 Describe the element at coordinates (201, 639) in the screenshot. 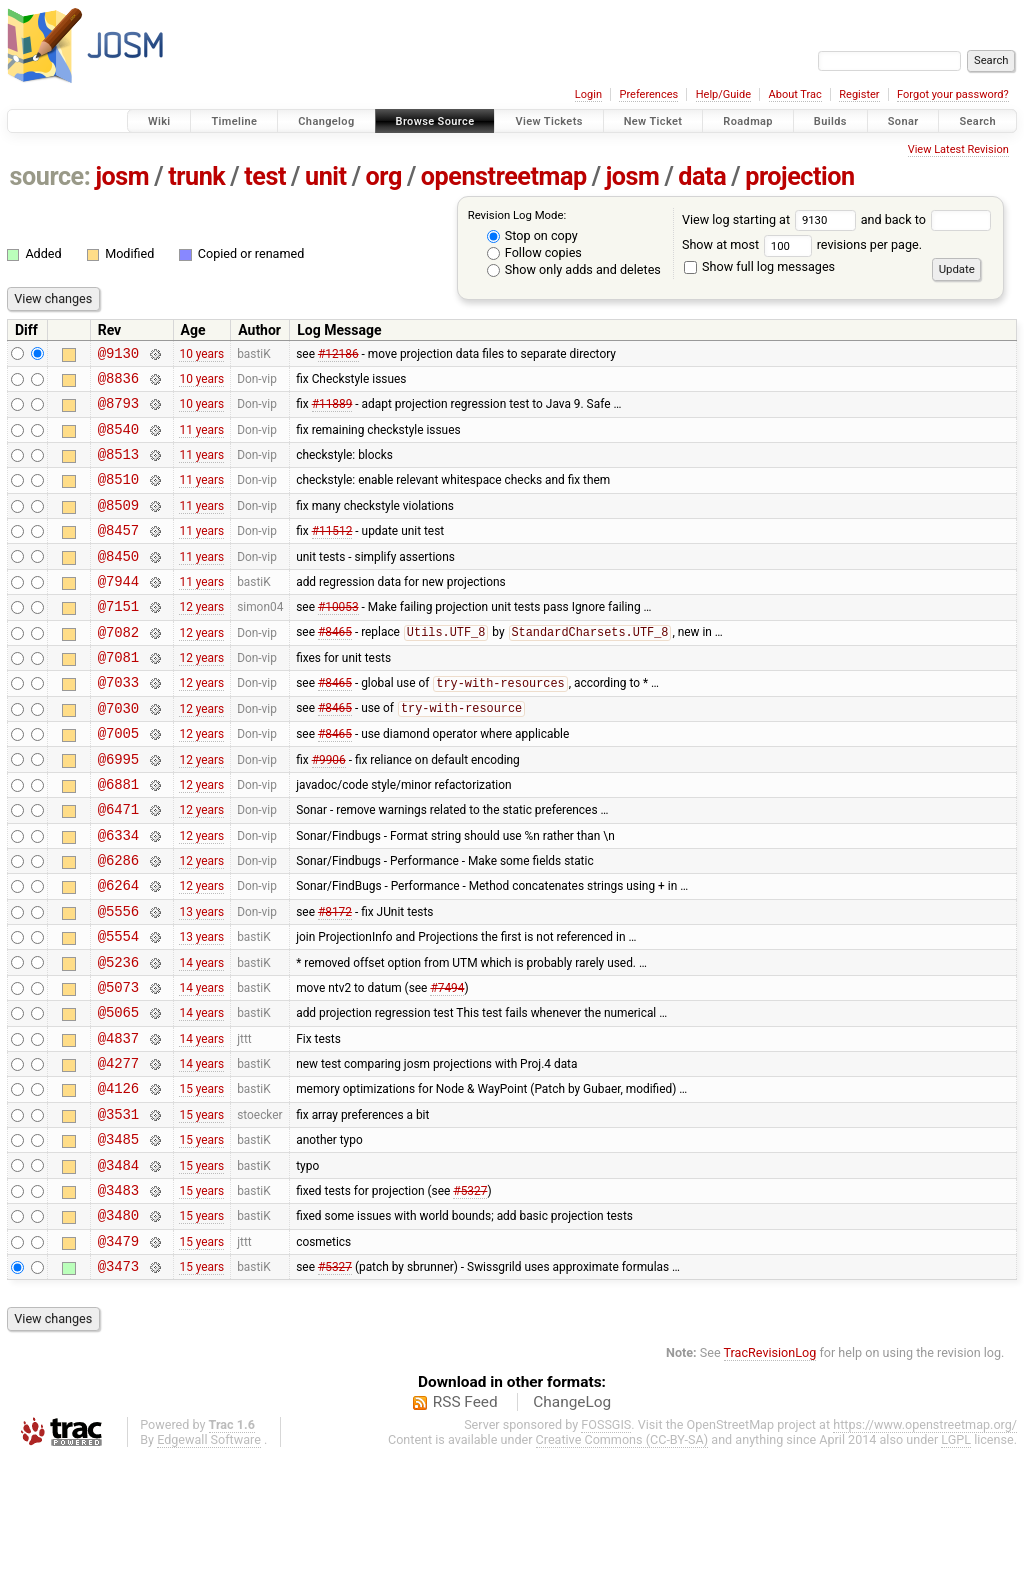

I see `12 years` at that location.